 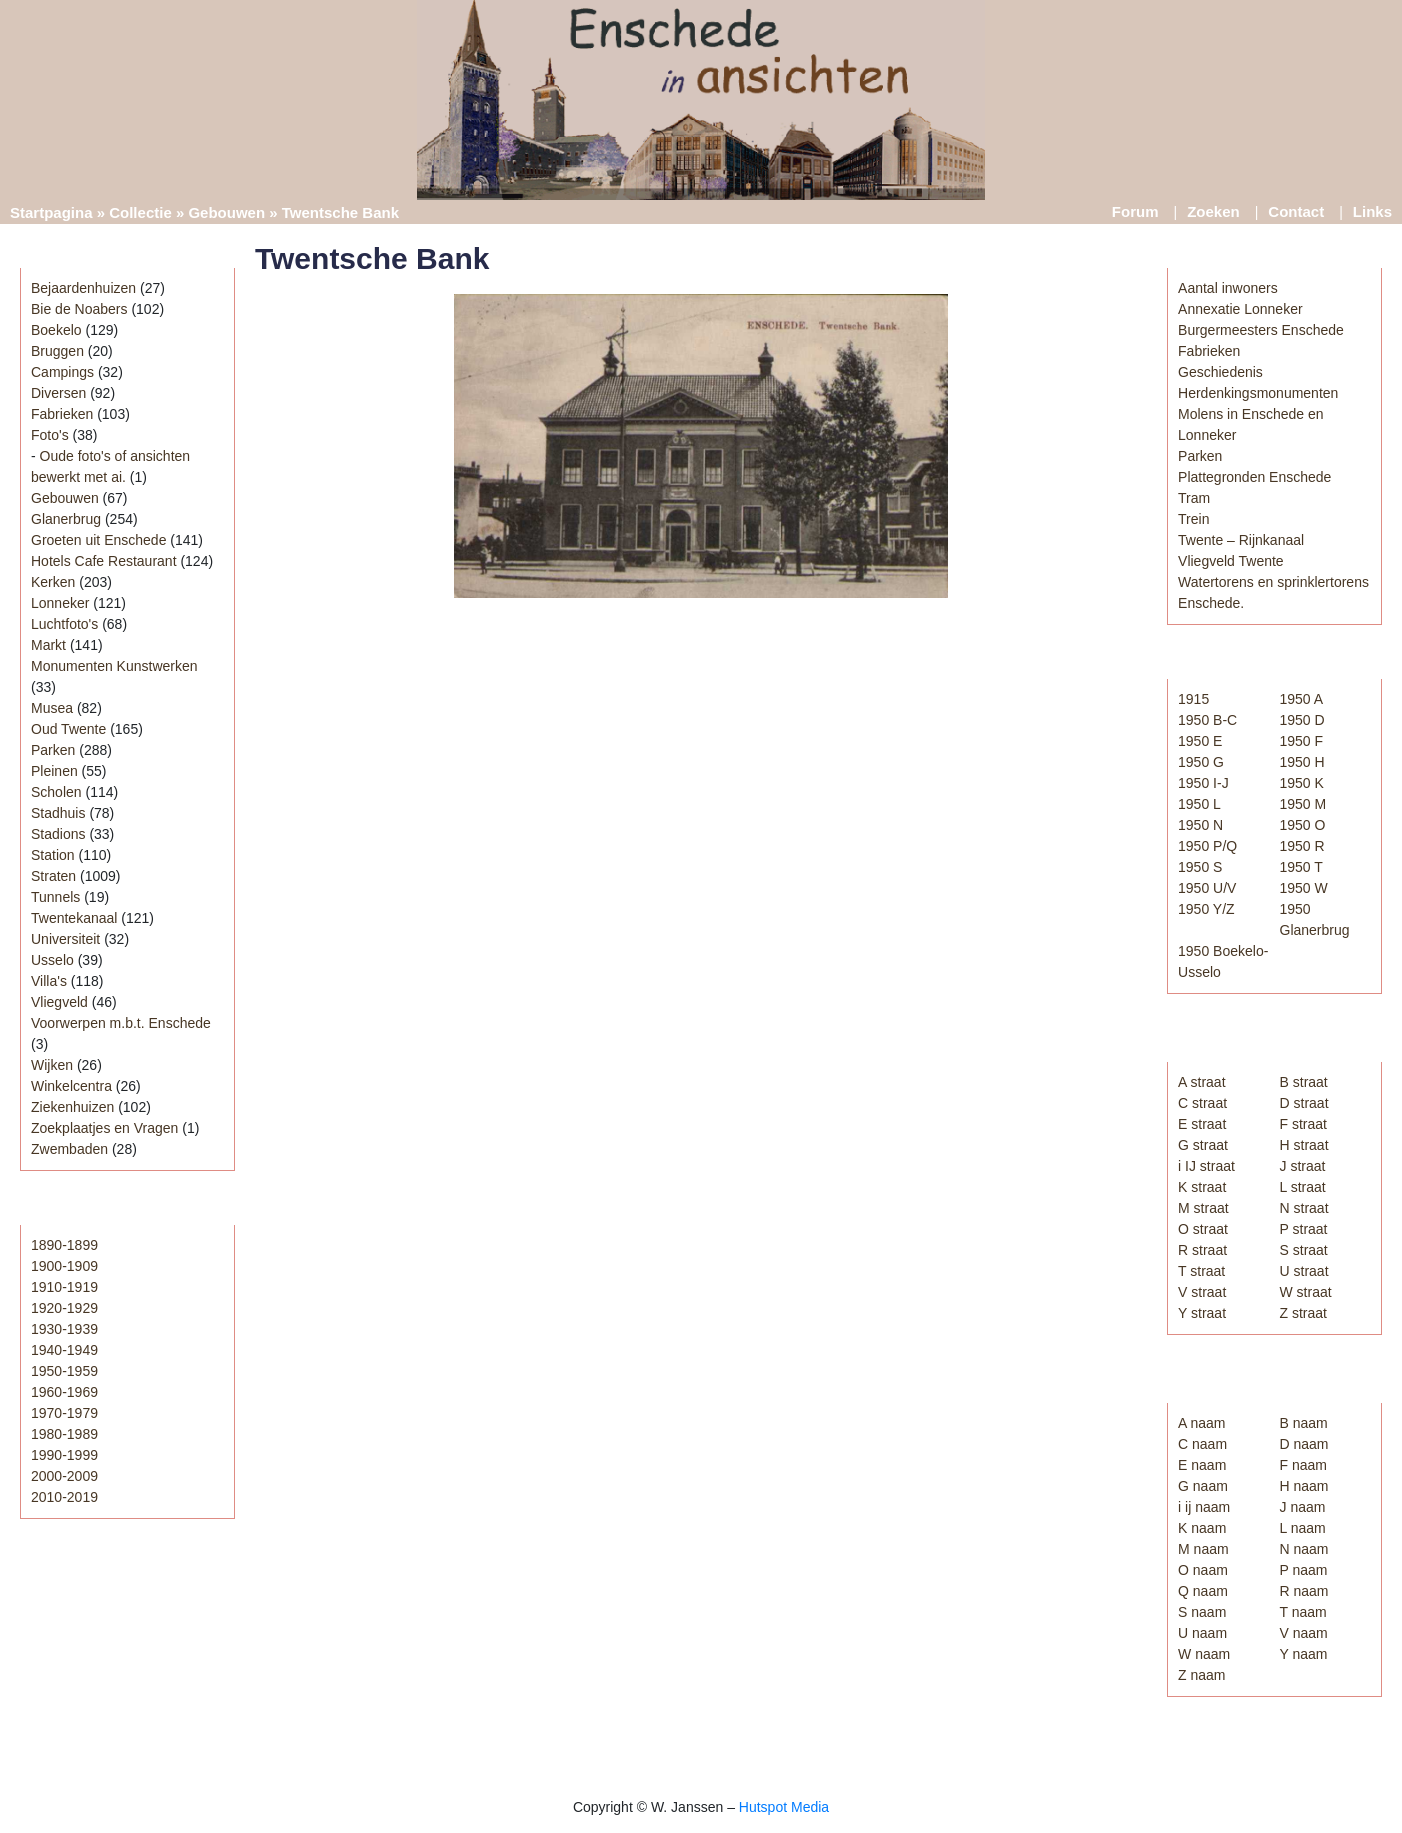 I want to click on 1930-1939, so click(x=64, y=1329).